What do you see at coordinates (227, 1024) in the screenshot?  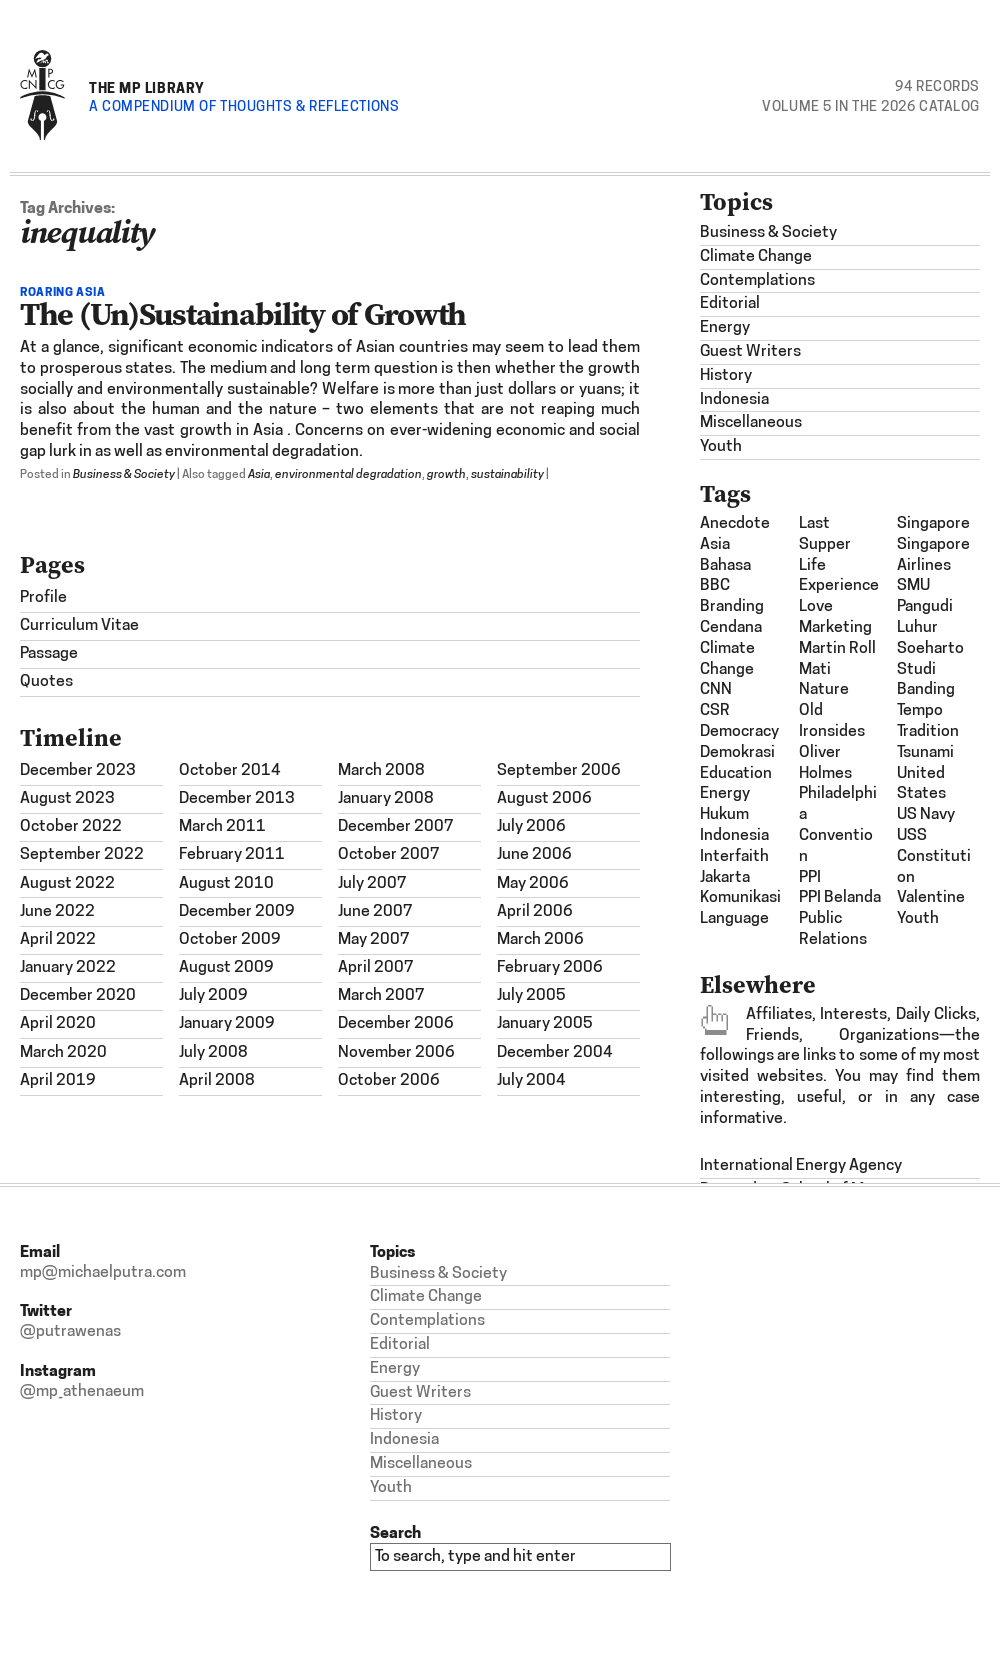 I see `January 2009` at bounding box center [227, 1024].